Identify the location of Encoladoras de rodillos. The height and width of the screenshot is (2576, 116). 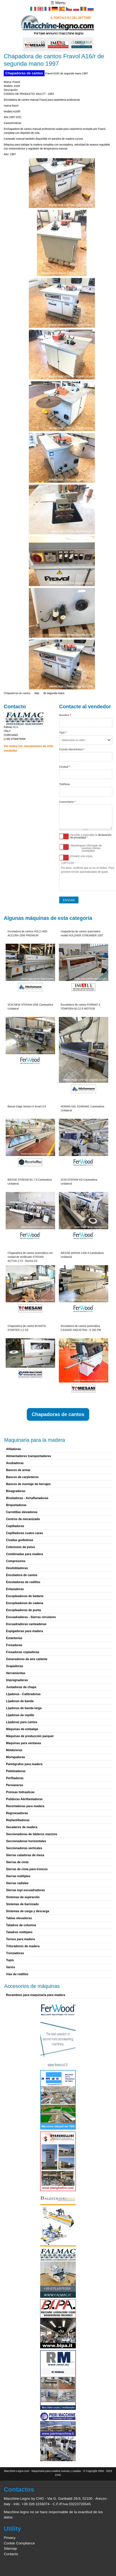
(23, 1582).